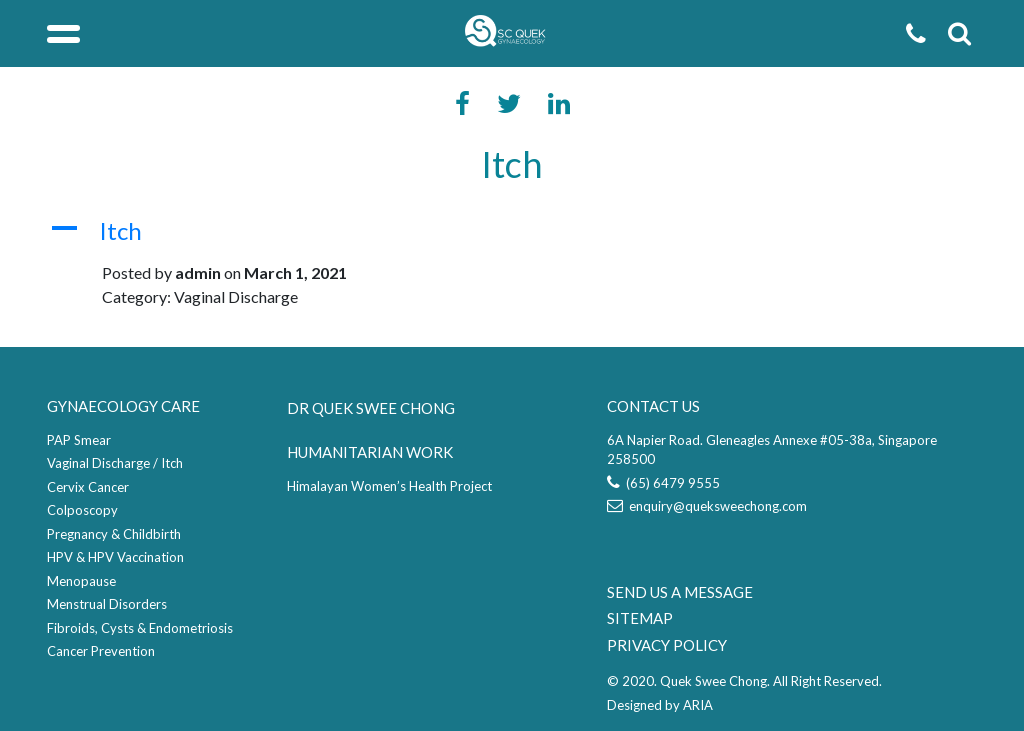 This screenshot has height=731, width=1024. What do you see at coordinates (663, 483) in the screenshot?
I see `(65) 6479 9555` at bounding box center [663, 483].